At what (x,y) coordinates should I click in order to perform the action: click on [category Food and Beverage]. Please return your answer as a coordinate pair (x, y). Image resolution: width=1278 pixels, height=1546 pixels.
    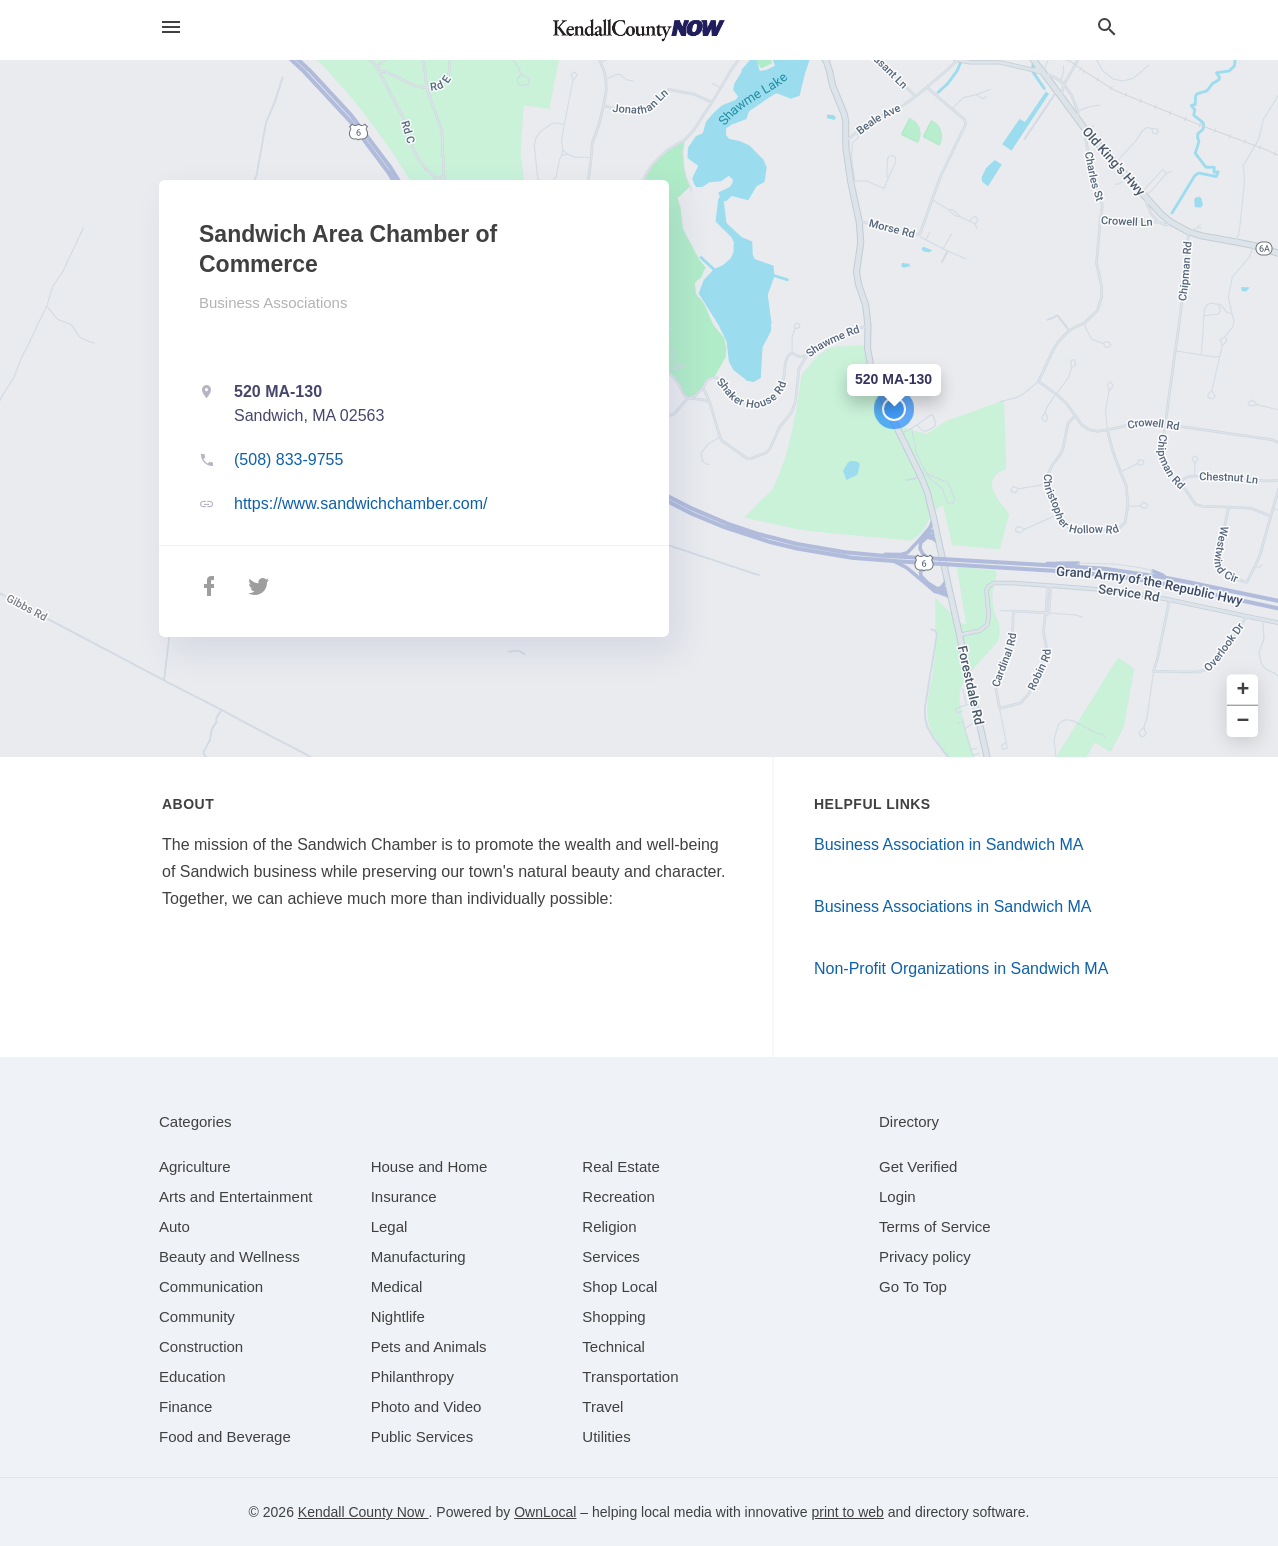
    Looking at the image, I should click on (225, 1436).